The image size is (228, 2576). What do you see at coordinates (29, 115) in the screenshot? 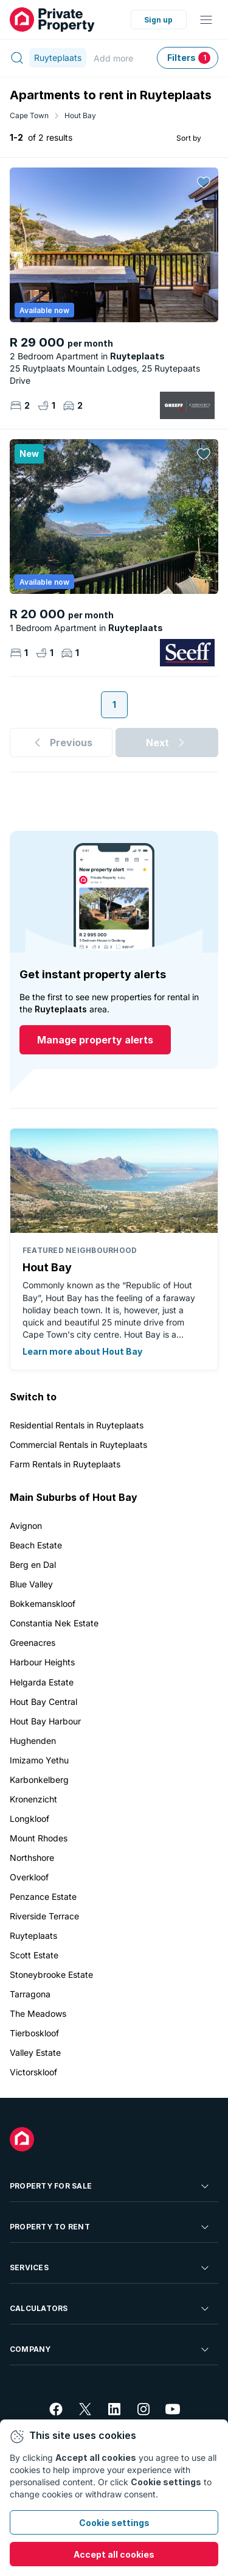
I see `Cape Town` at bounding box center [29, 115].